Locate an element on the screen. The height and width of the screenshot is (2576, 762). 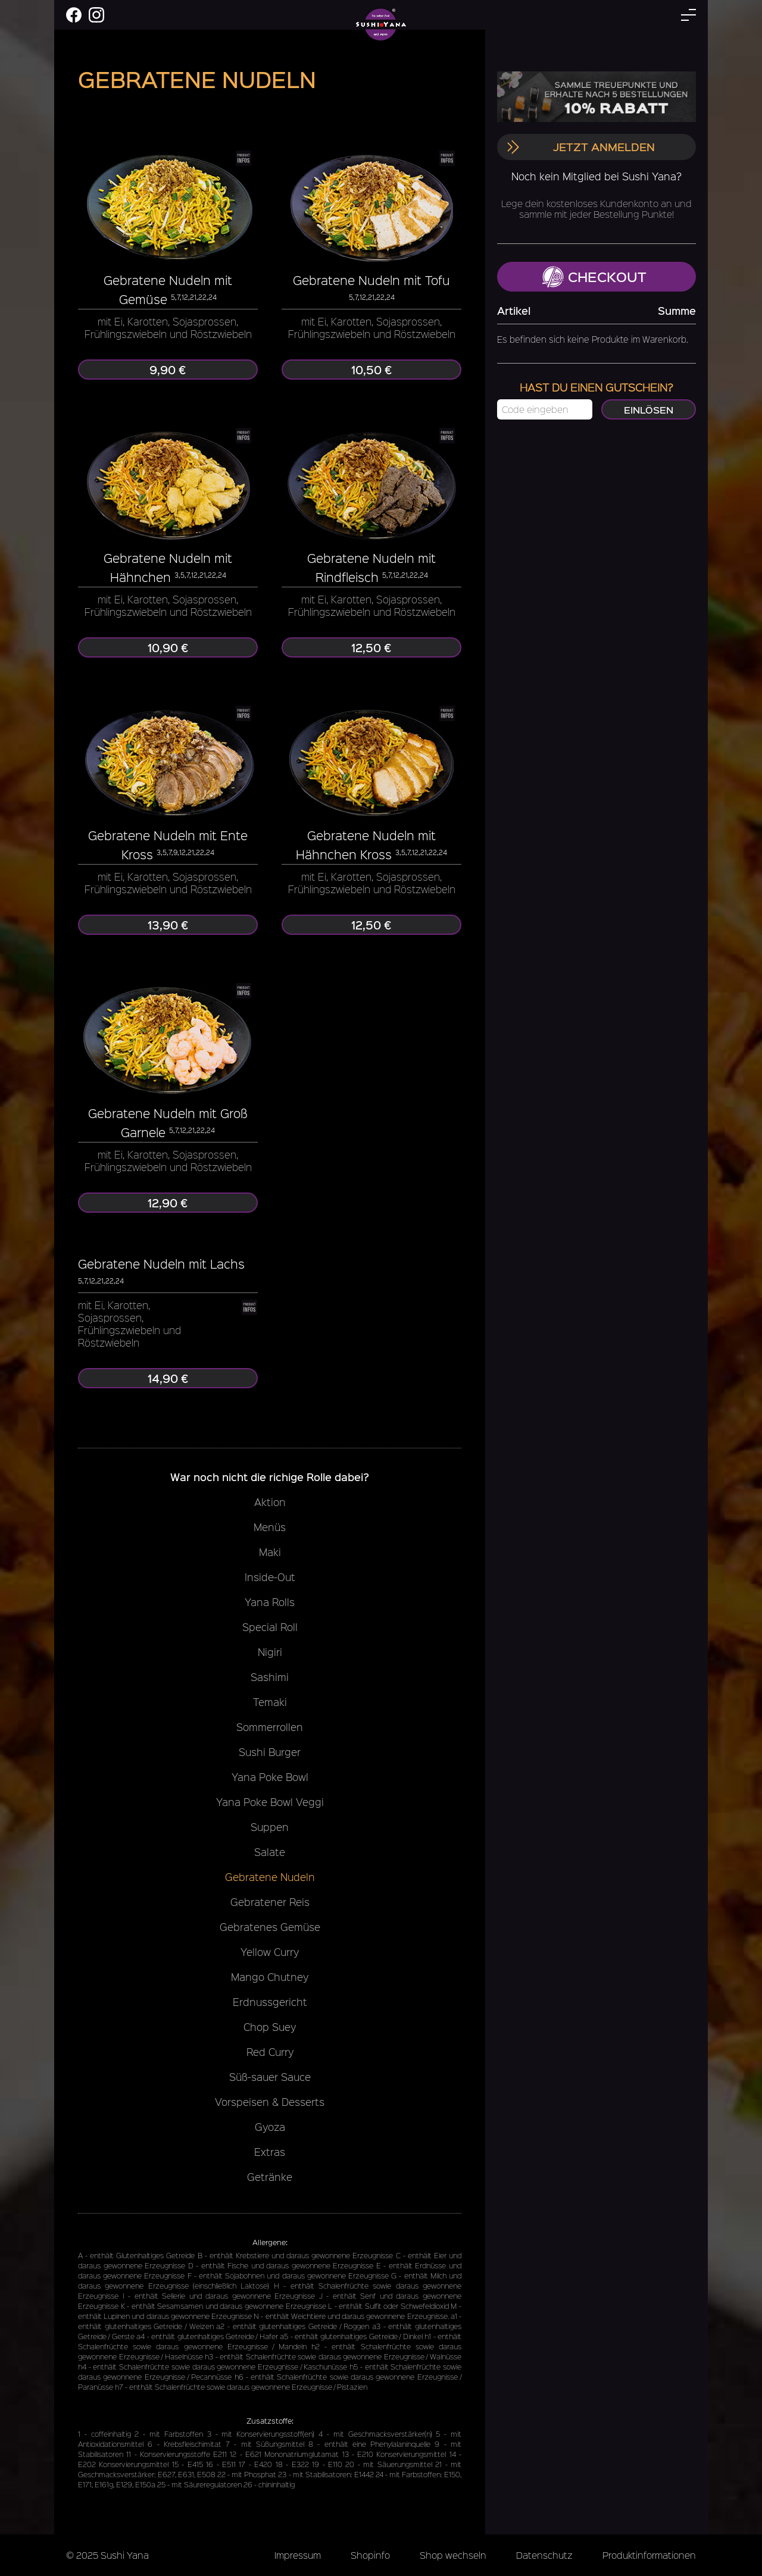
Shopinfo is located at coordinates (370, 2555).